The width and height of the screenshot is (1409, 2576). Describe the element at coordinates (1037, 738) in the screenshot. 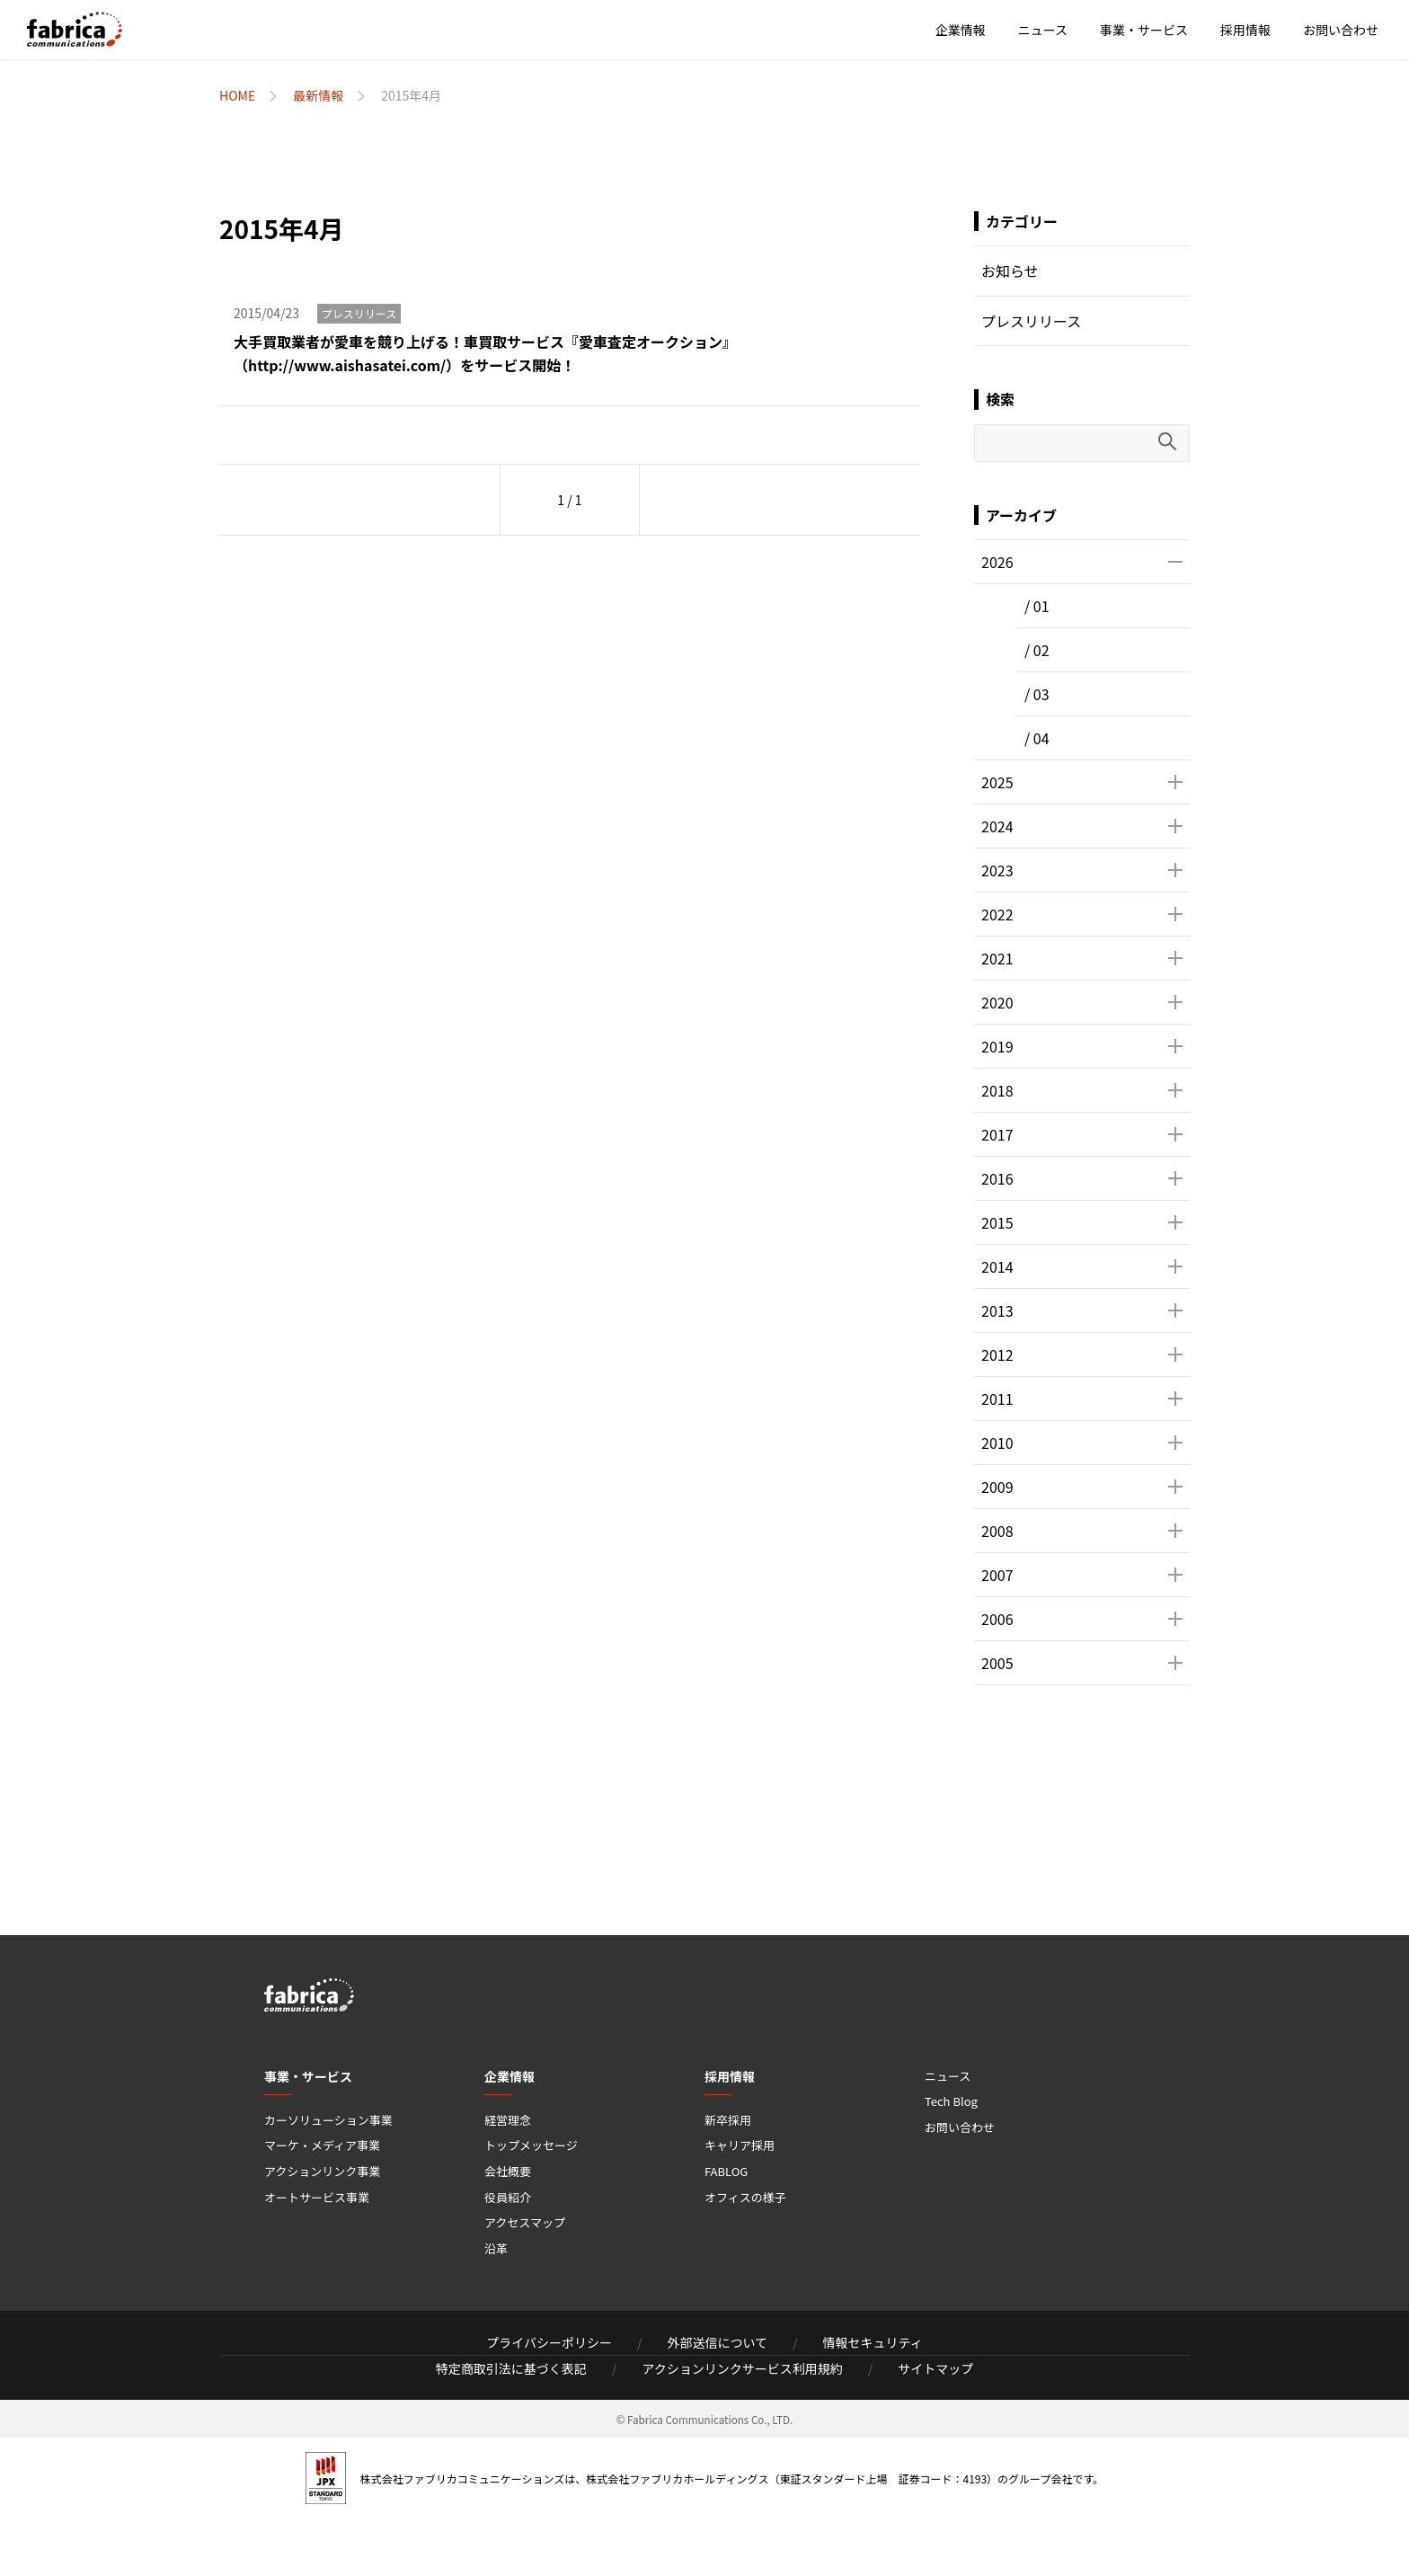

I see `/ 04` at that location.